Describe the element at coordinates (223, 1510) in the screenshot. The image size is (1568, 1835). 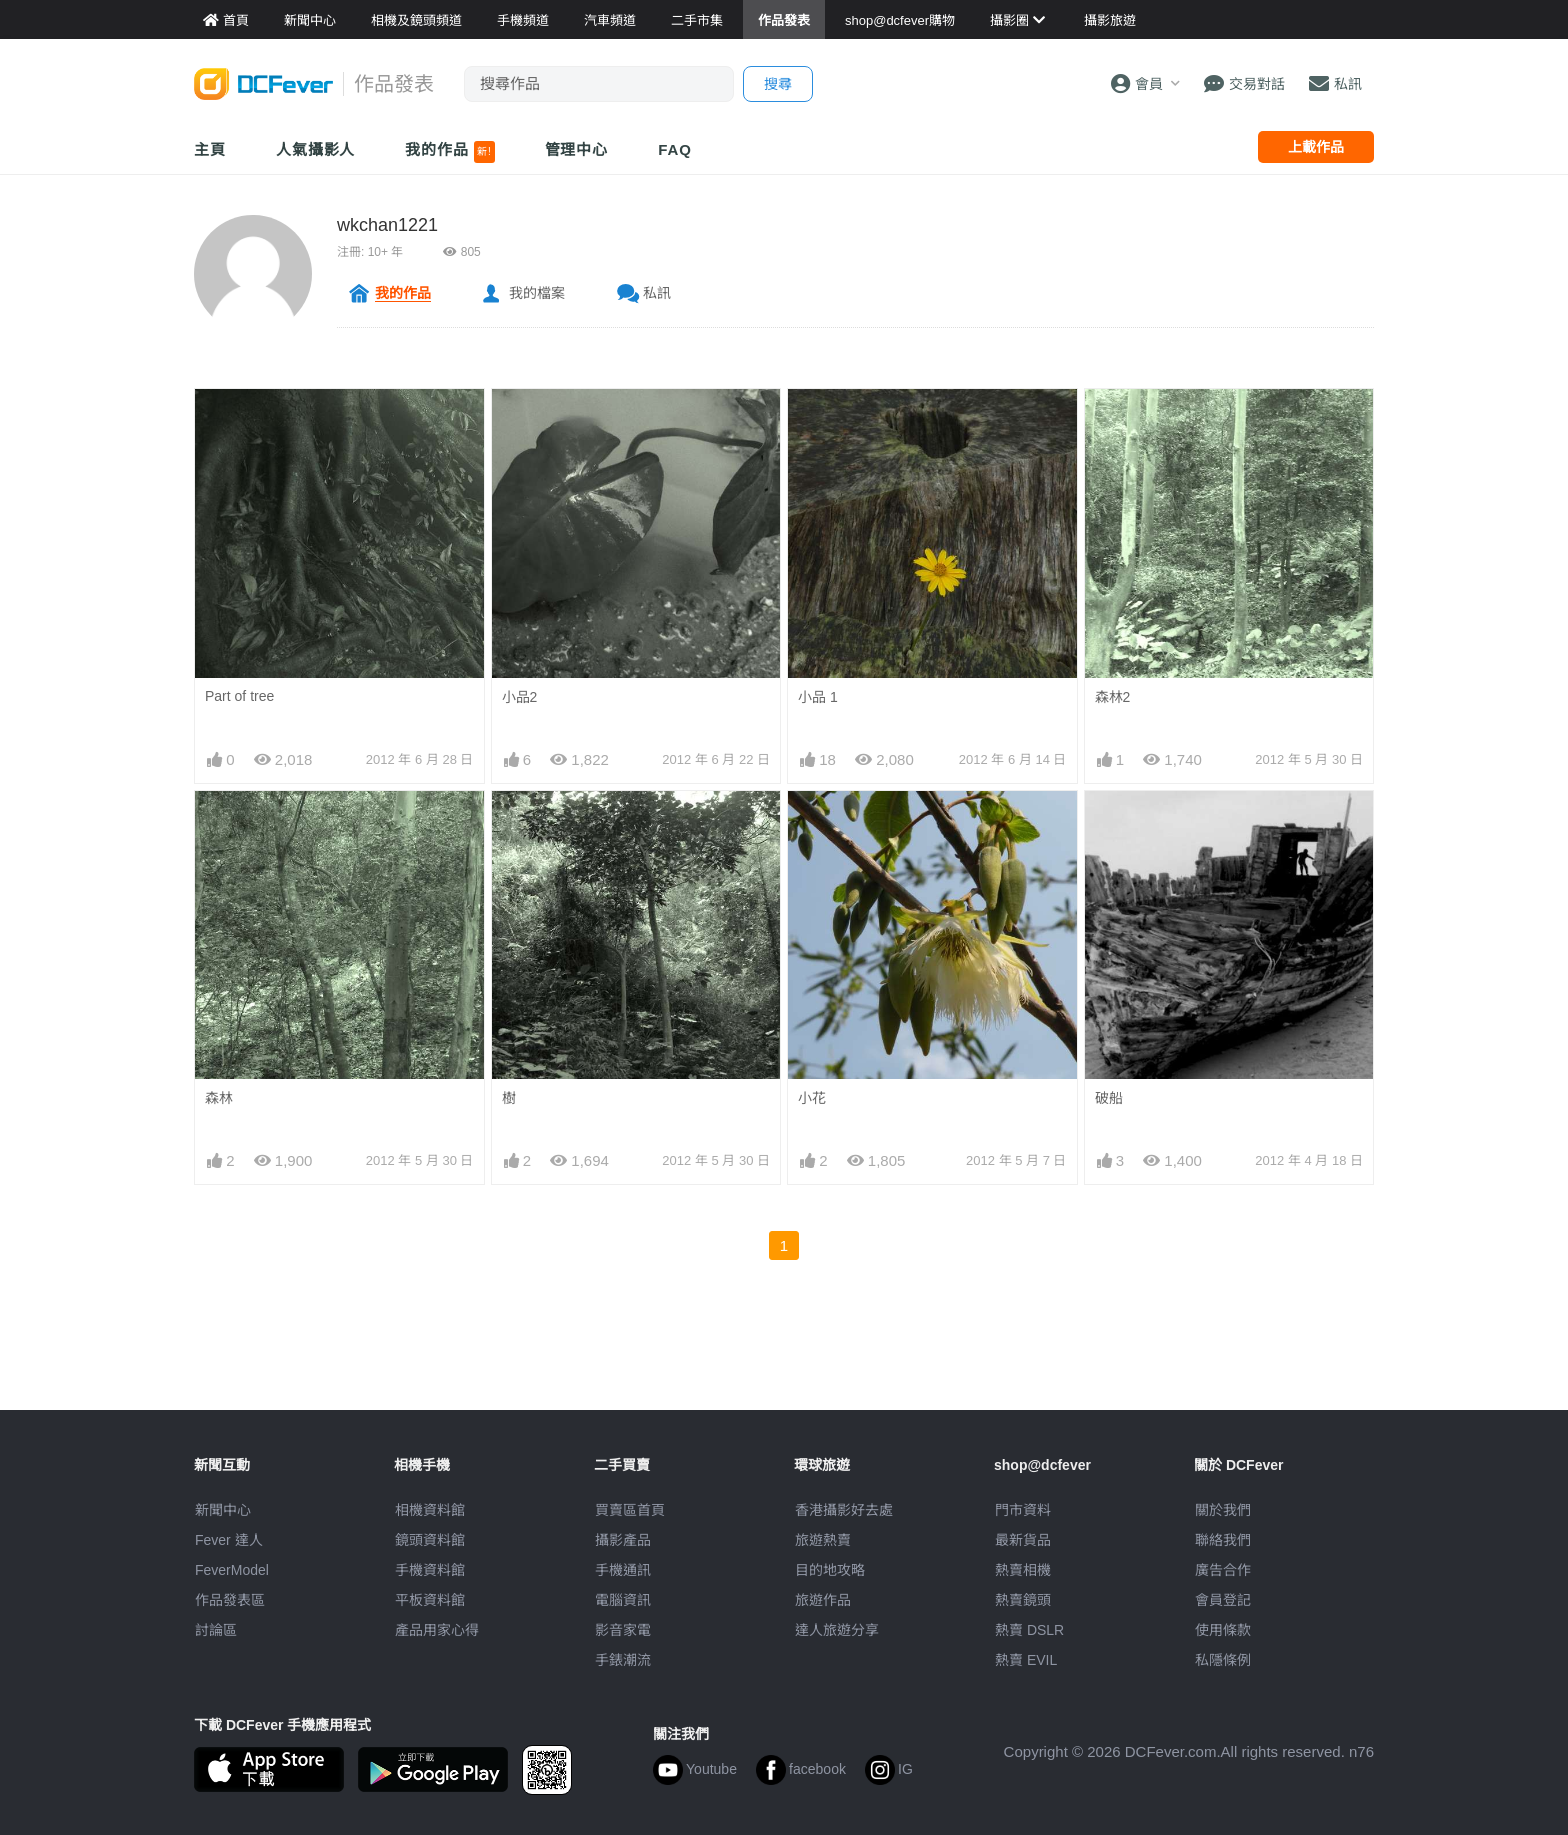
I see `新聞中心` at that location.